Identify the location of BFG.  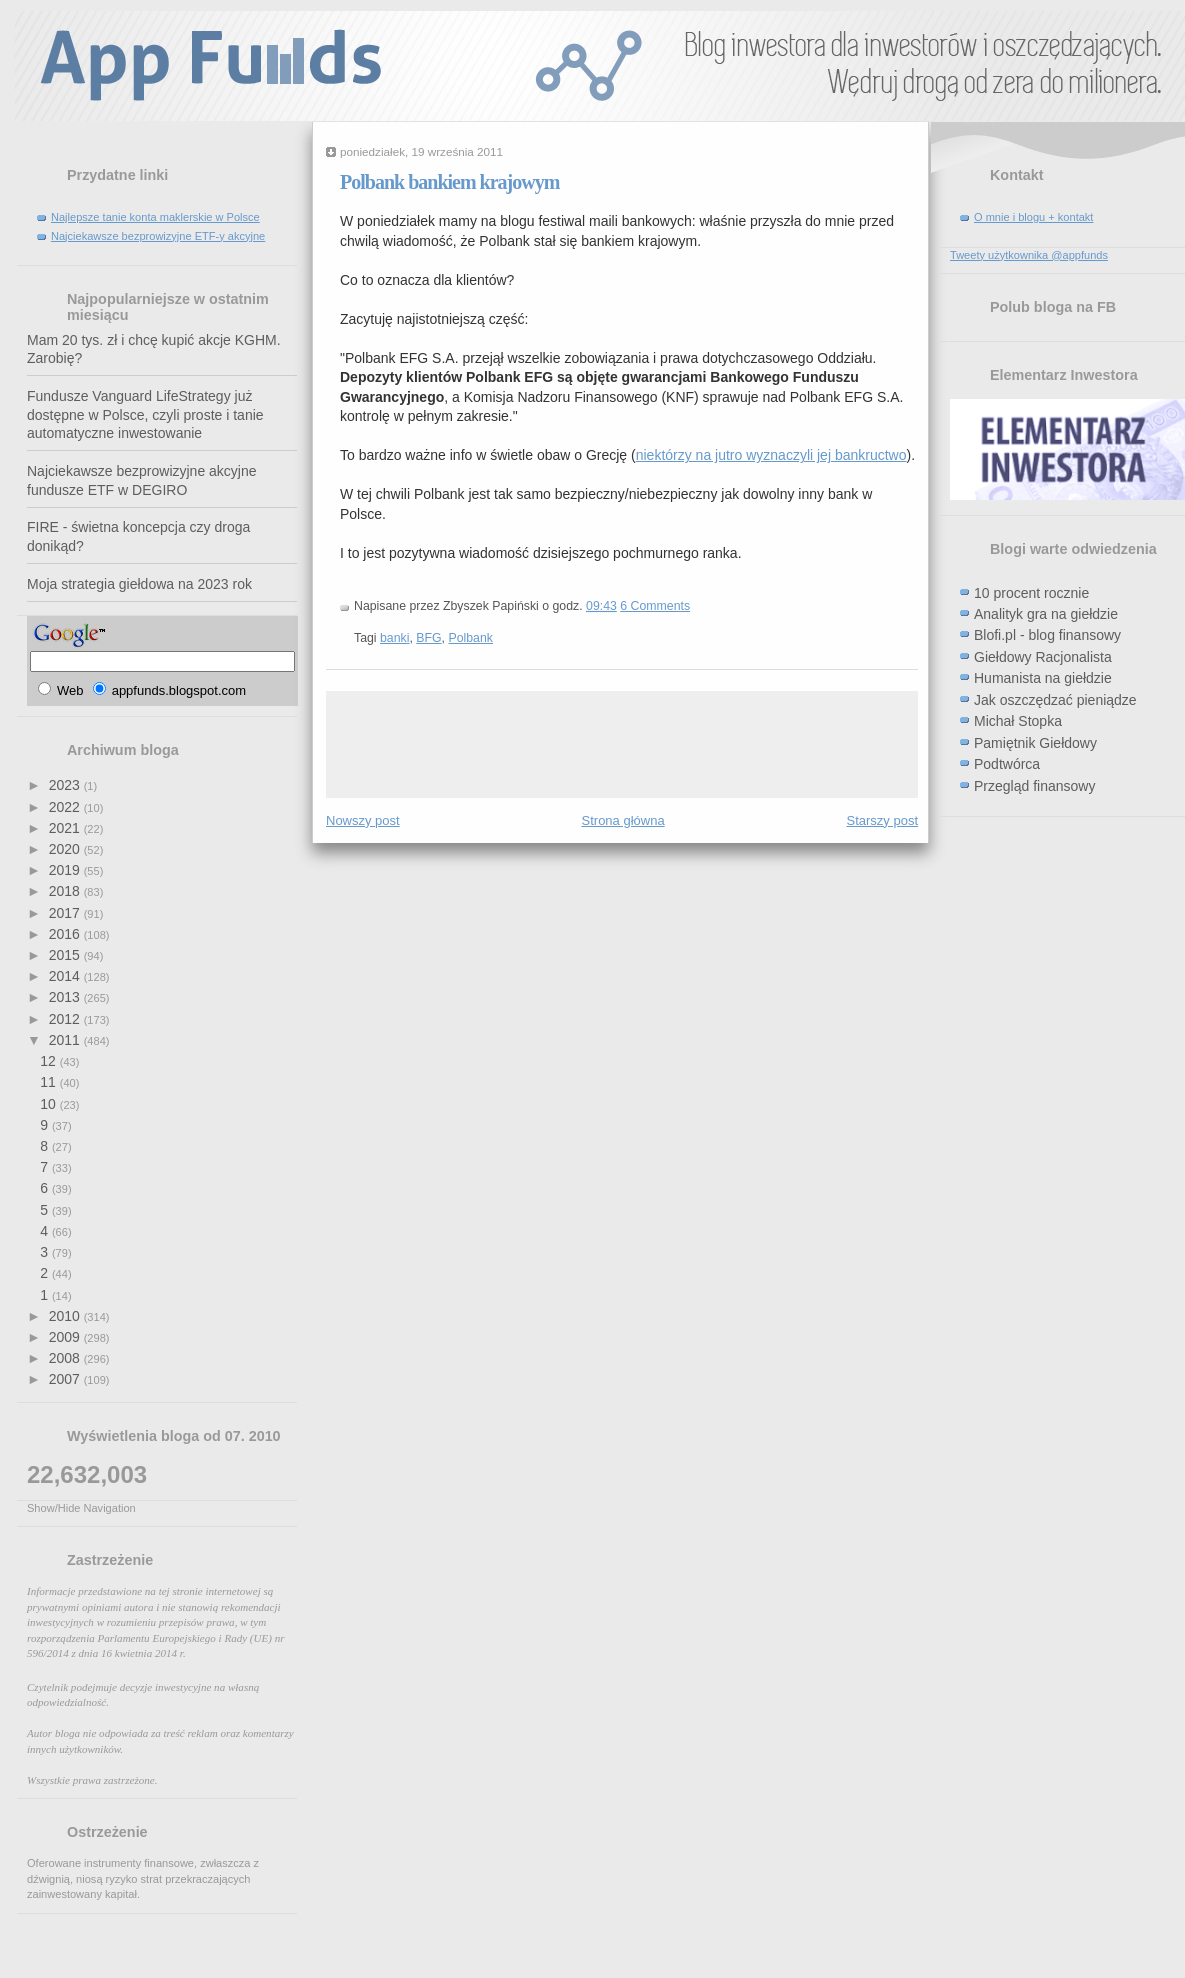
(428, 638).